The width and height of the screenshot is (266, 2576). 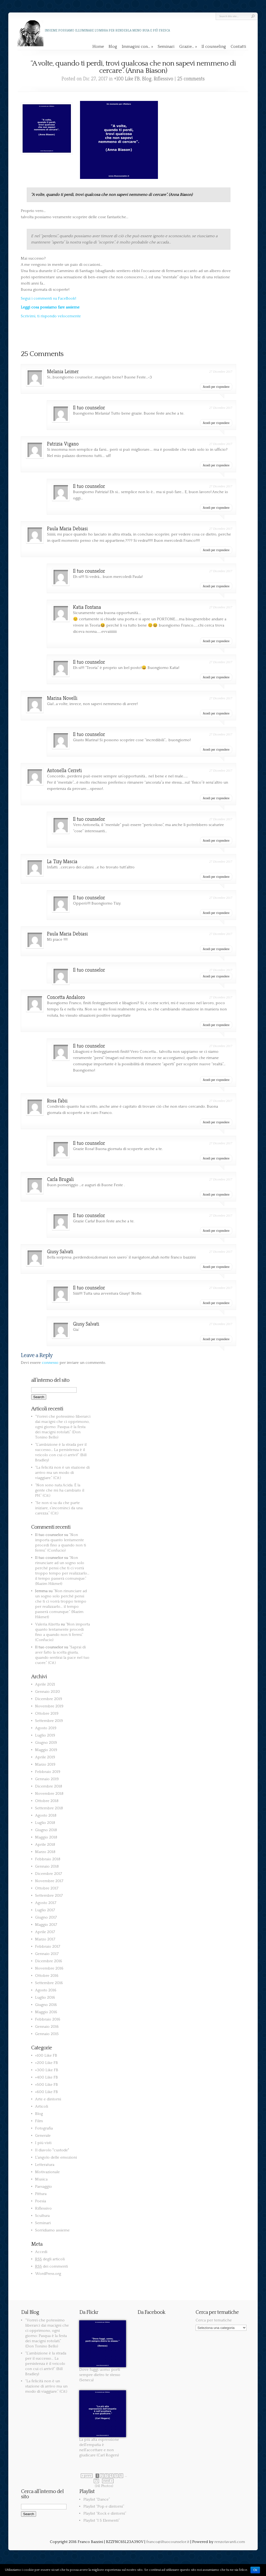 I want to click on Novembre 2016, so click(x=49, y=1968).